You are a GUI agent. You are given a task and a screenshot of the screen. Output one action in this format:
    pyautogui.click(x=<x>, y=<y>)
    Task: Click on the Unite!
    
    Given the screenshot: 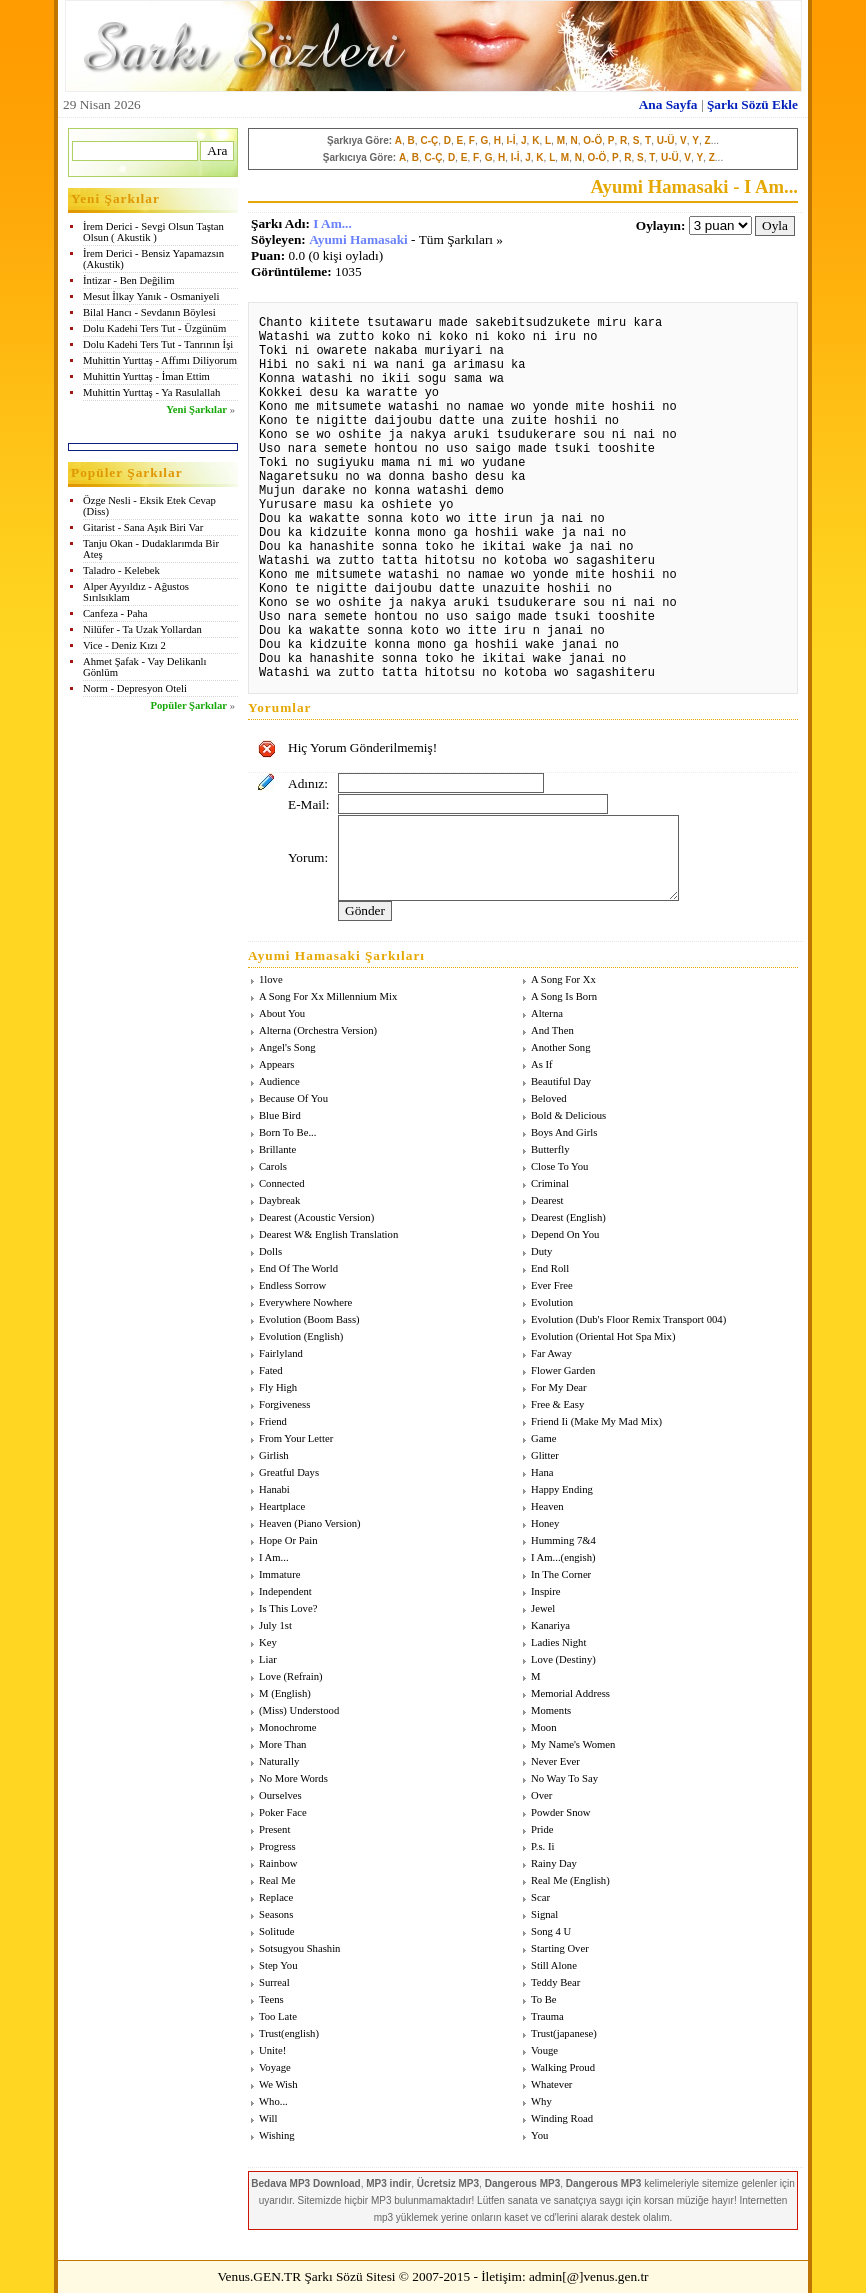 What is the action you would take?
    pyautogui.click(x=272, y=2050)
    